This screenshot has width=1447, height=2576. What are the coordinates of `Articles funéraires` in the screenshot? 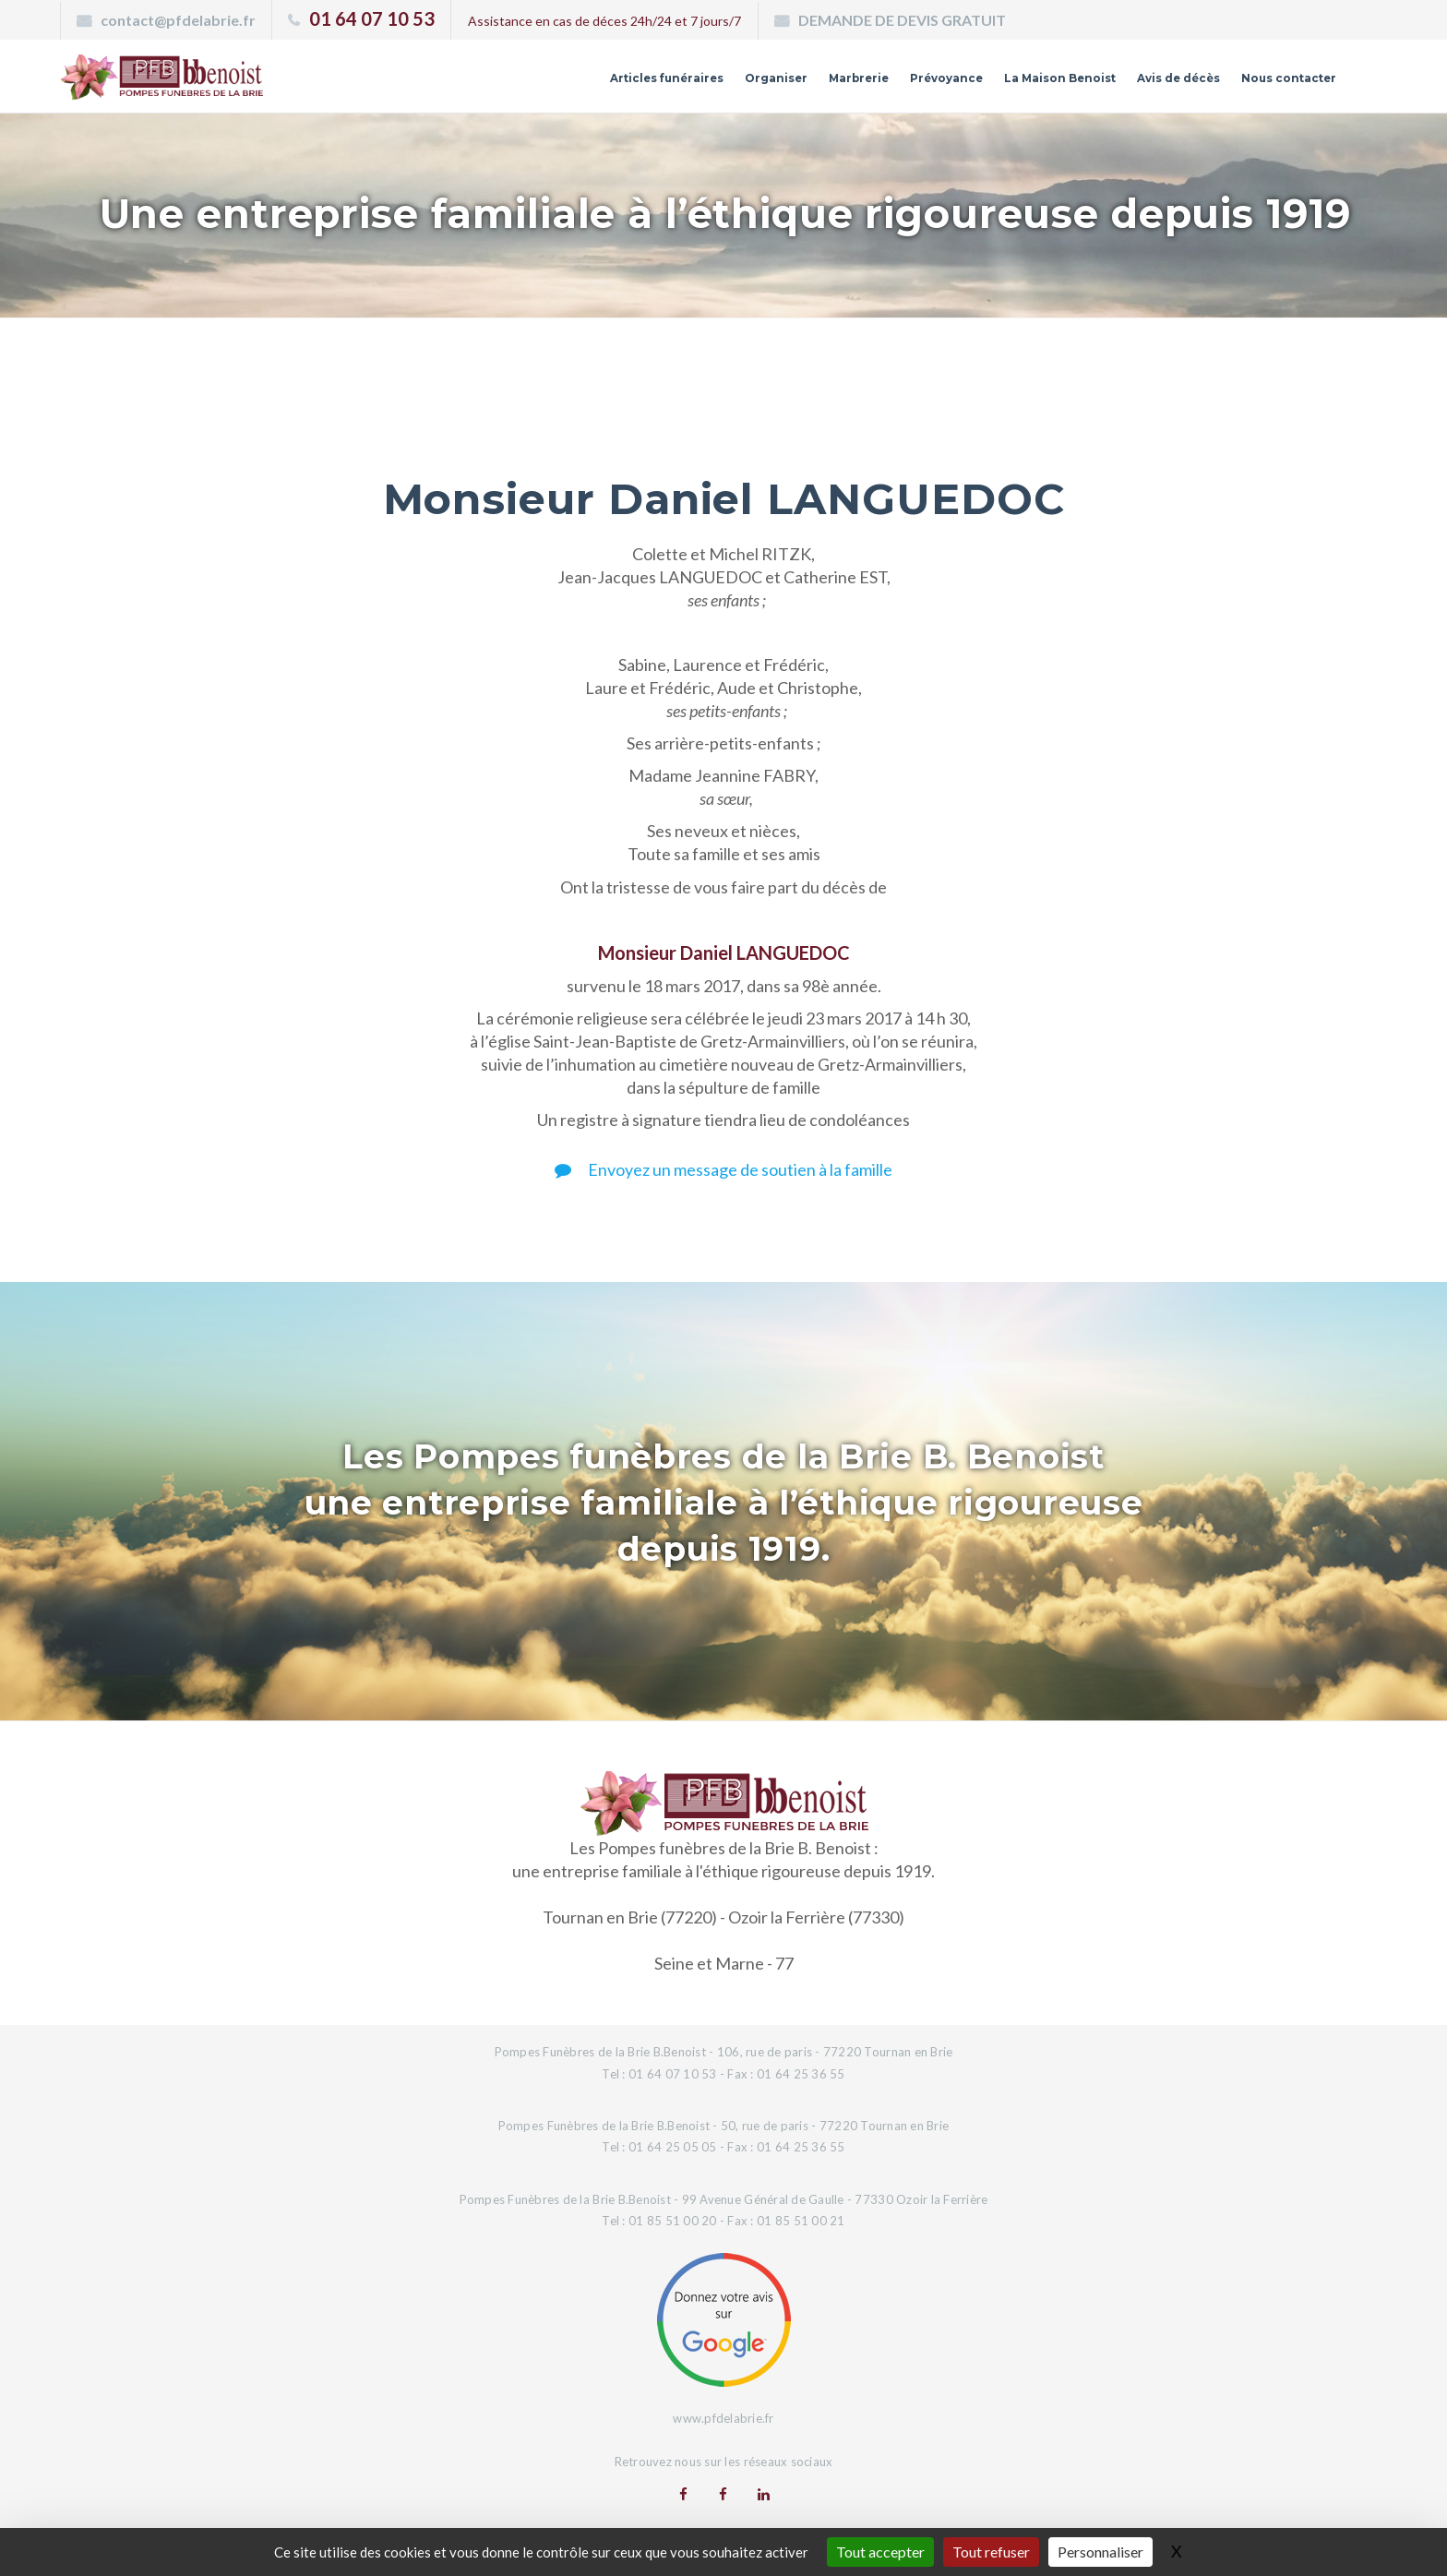 It's located at (454, 86).